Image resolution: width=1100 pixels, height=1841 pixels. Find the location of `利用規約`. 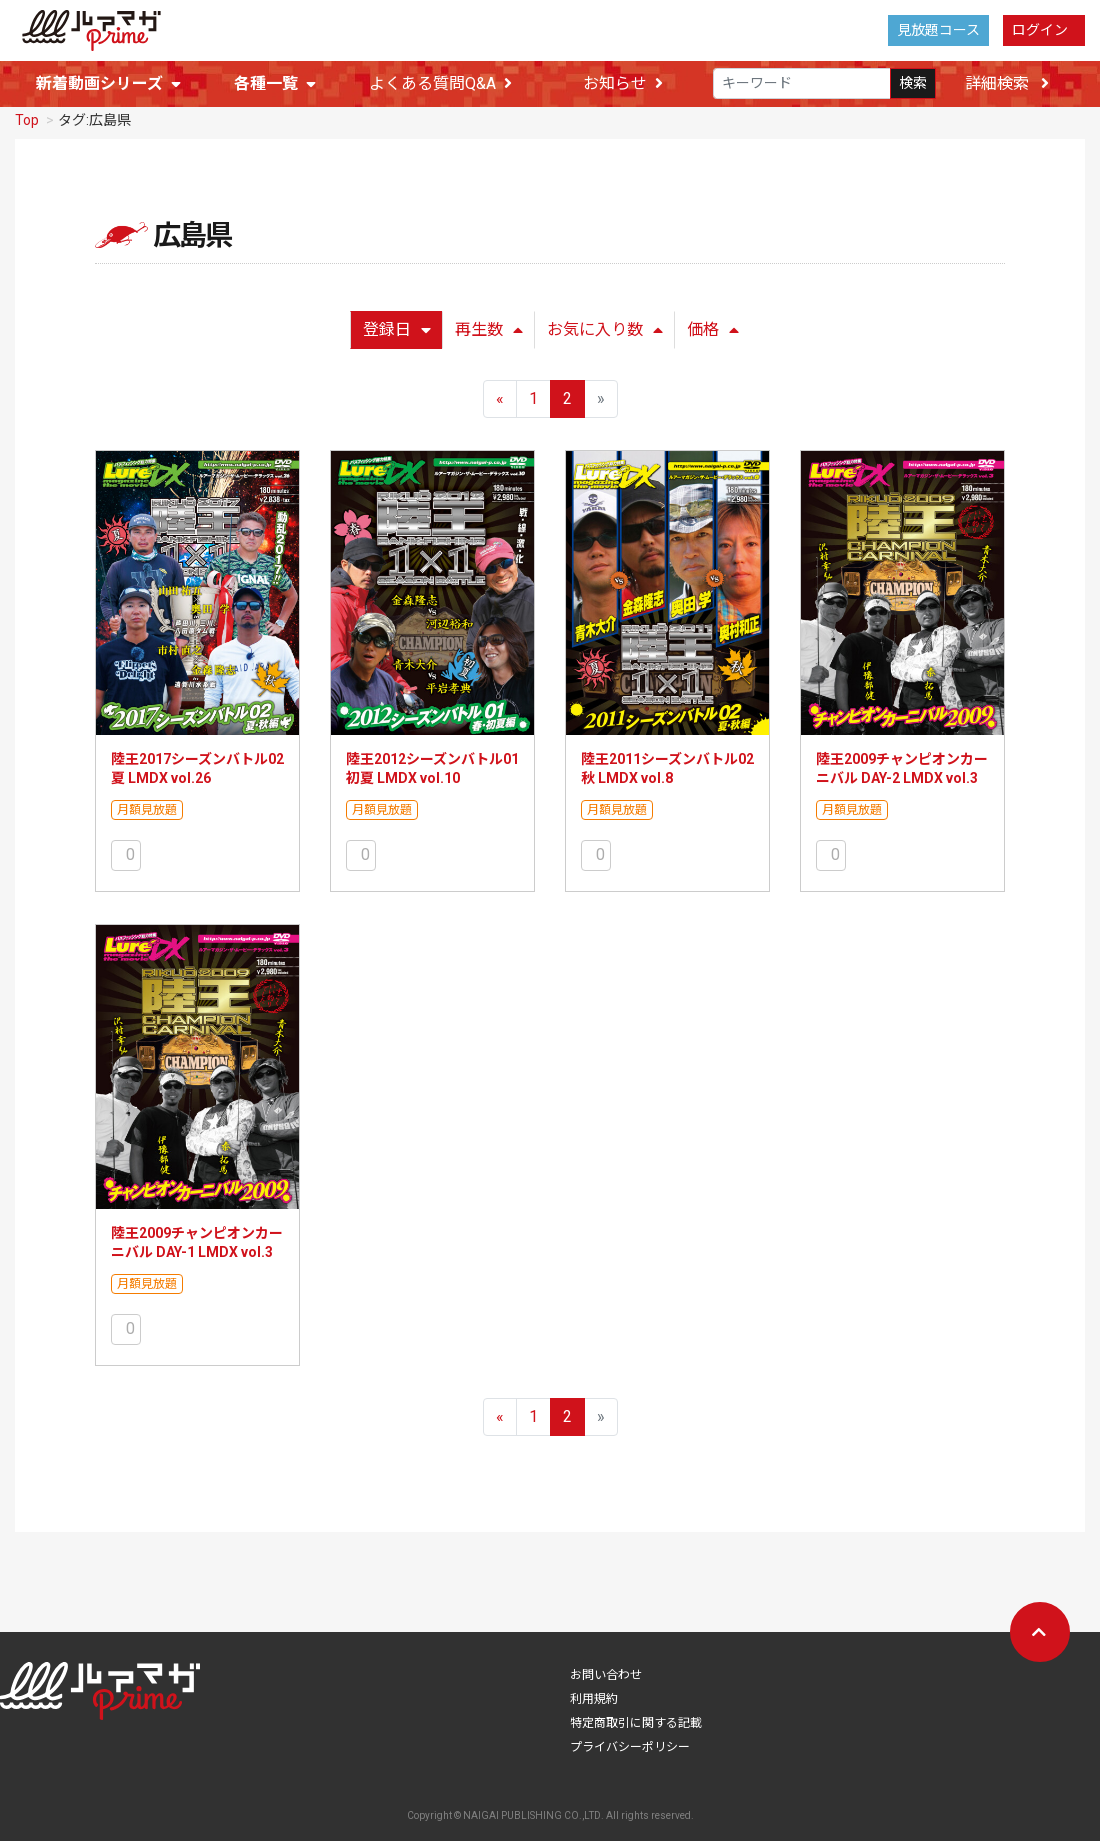

利用規約 is located at coordinates (594, 1705).